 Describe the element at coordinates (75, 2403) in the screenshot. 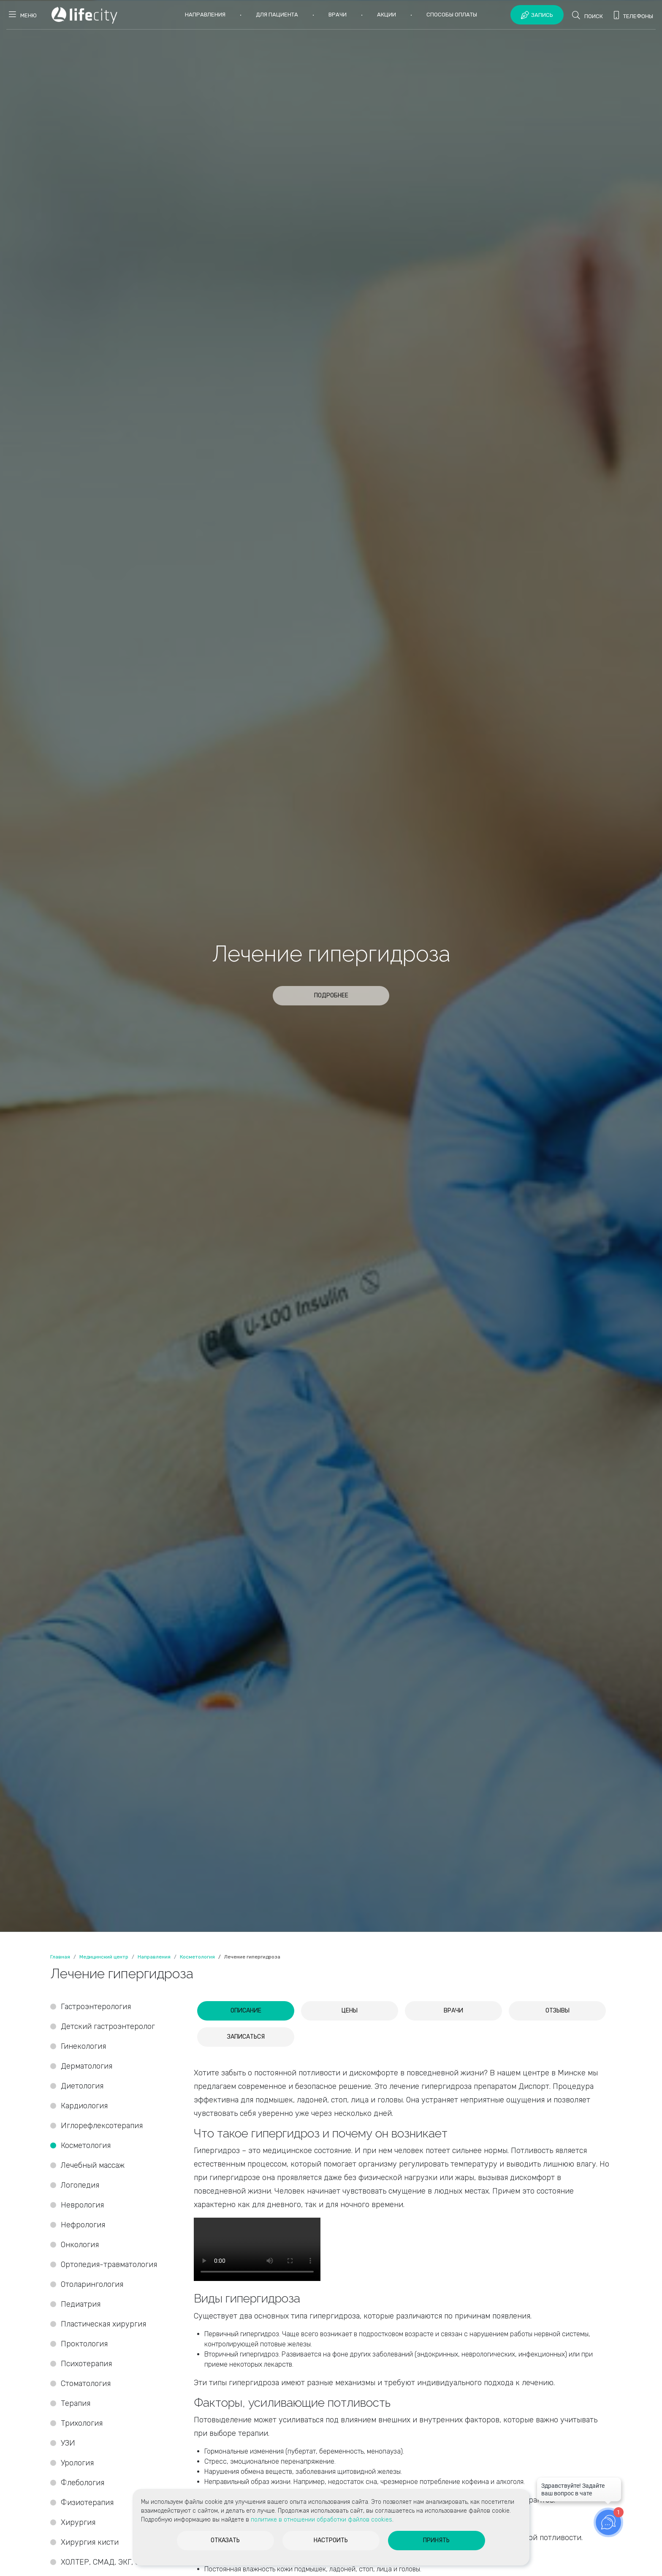

I see `Терапия` at that location.